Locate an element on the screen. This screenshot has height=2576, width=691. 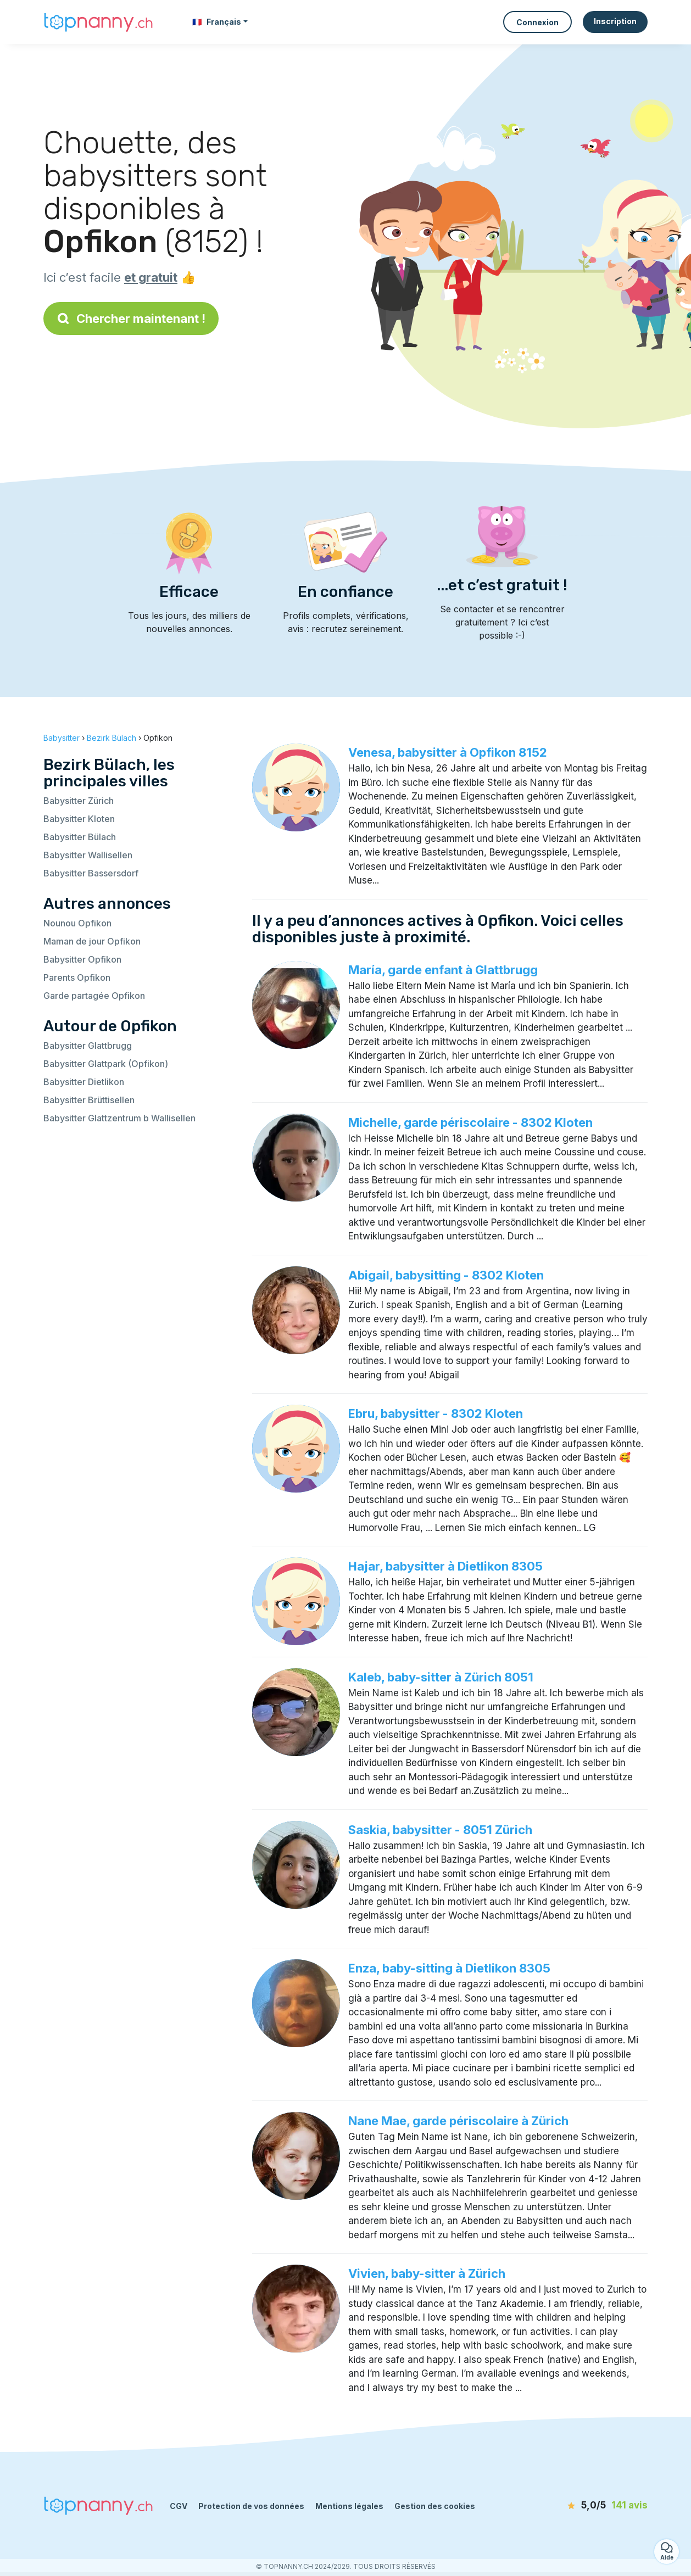
Inscription is located at coordinates (615, 21).